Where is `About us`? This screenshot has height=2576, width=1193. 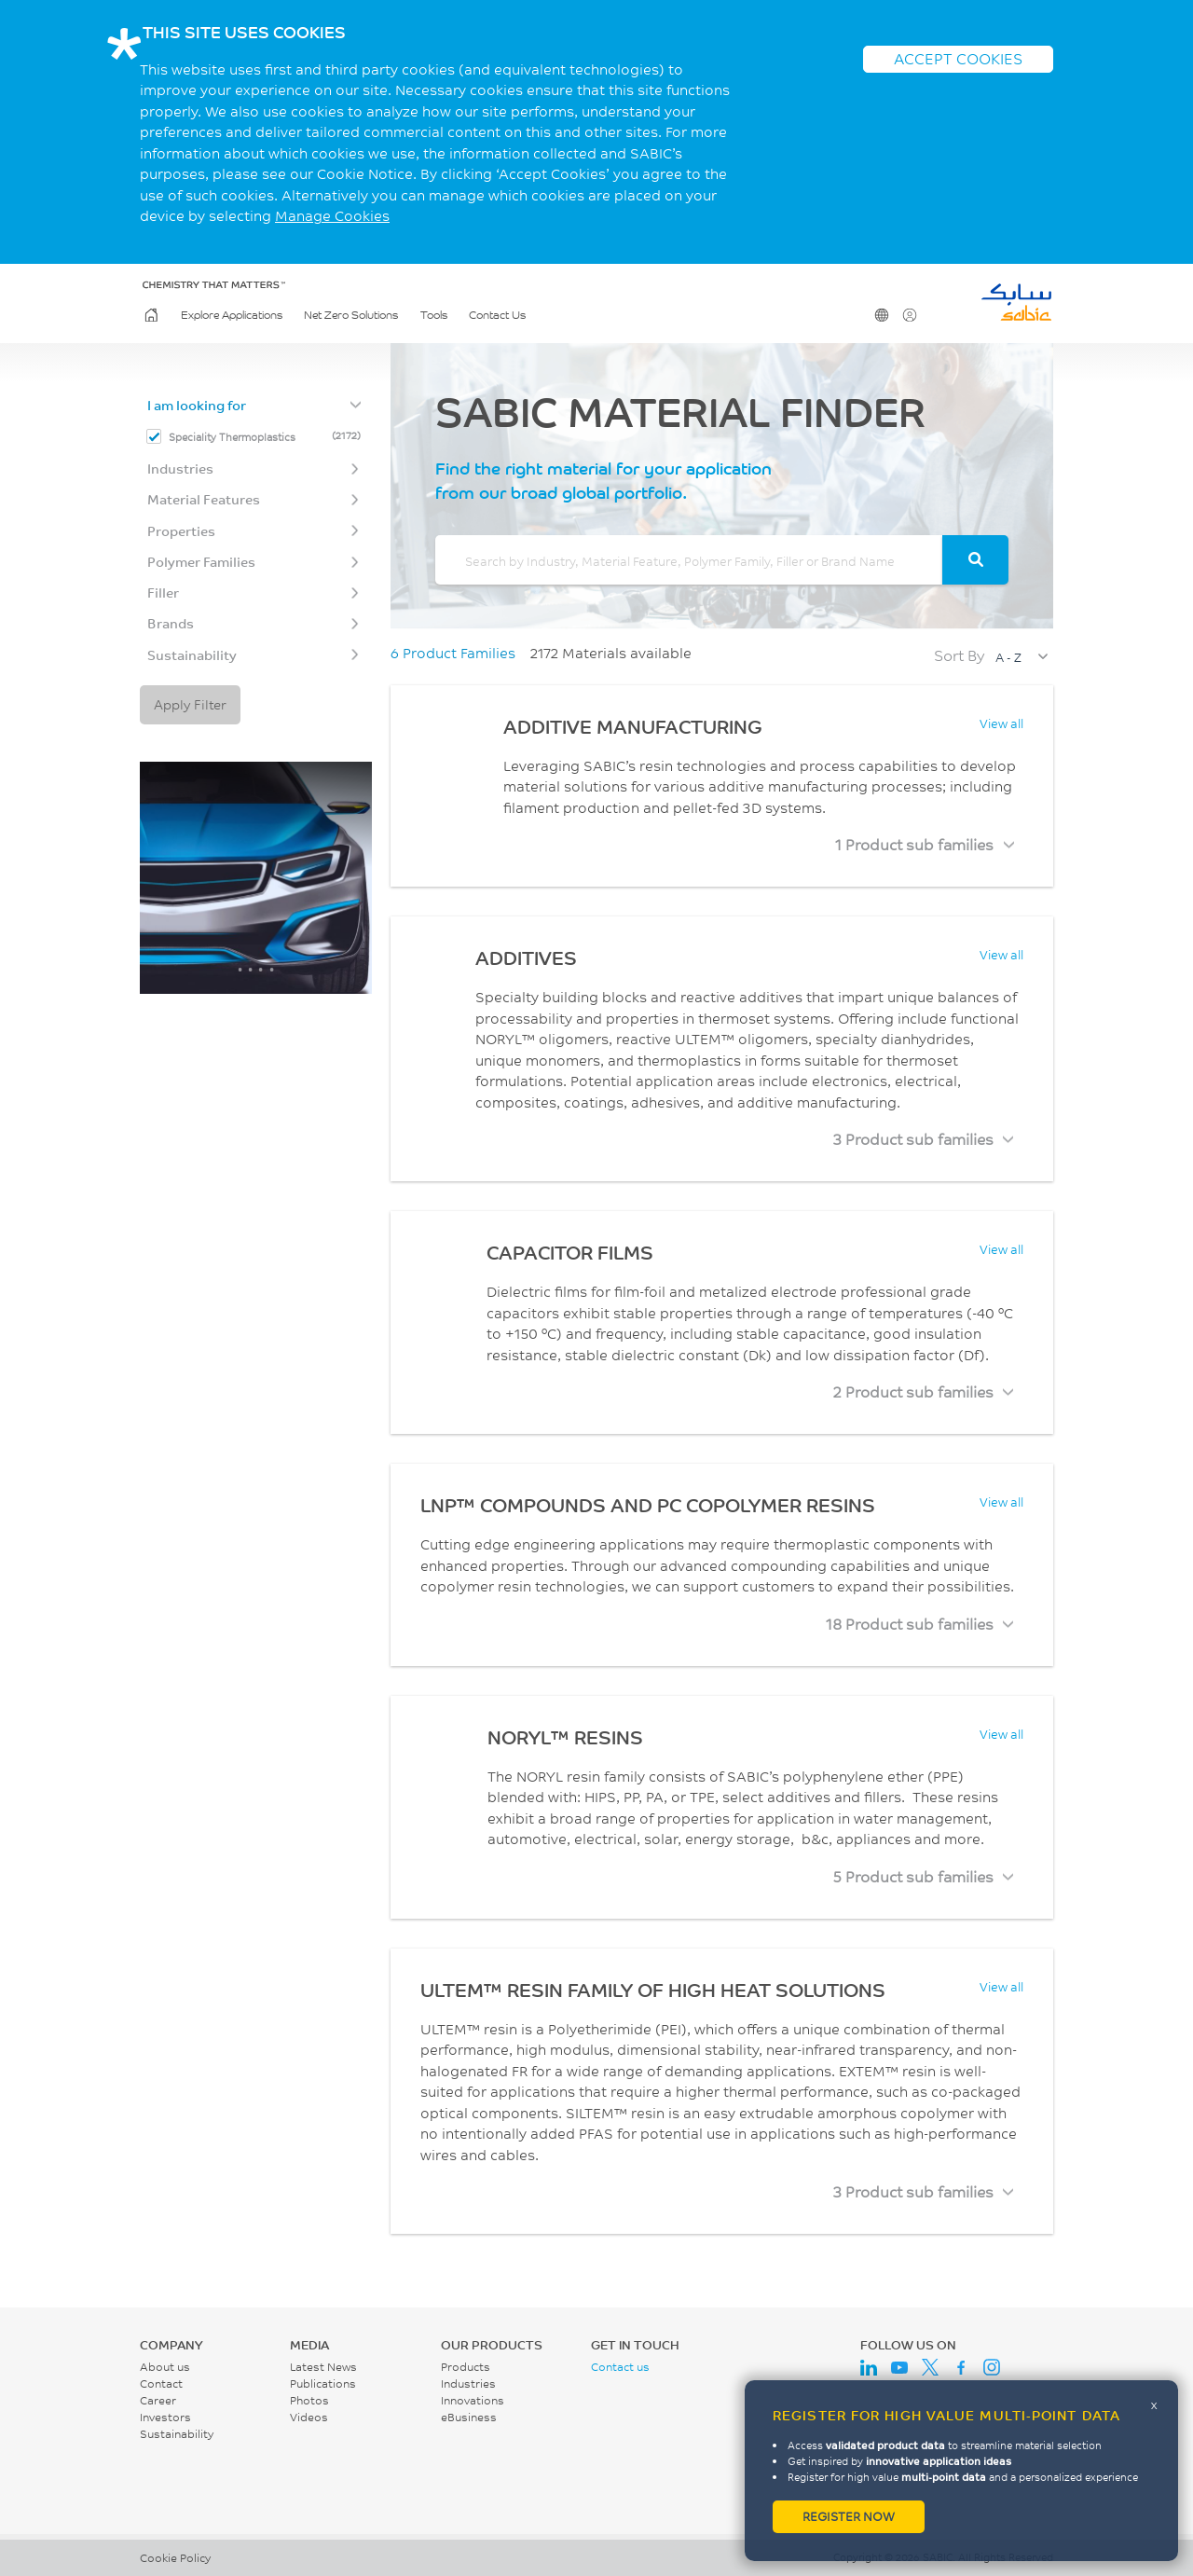 About us is located at coordinates (165, 2367).